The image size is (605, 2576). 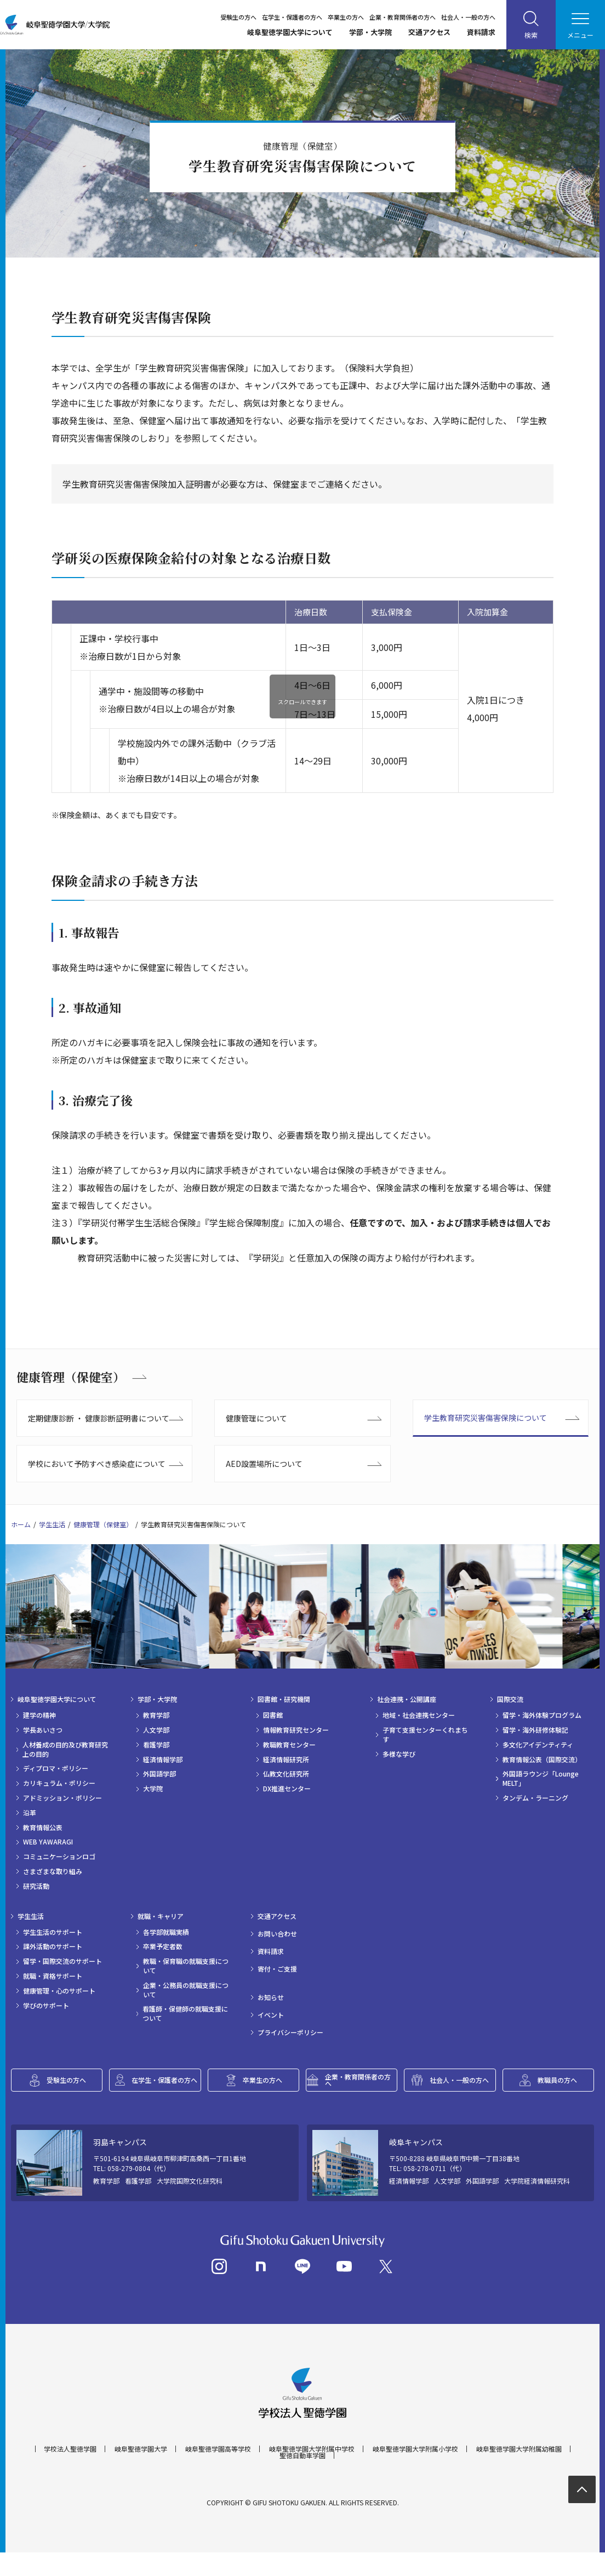 What do you see at coordinates (62, 1798) in the screenshot?
I see `アドミッション・ポリシー` at bounding box center [62, 1798].